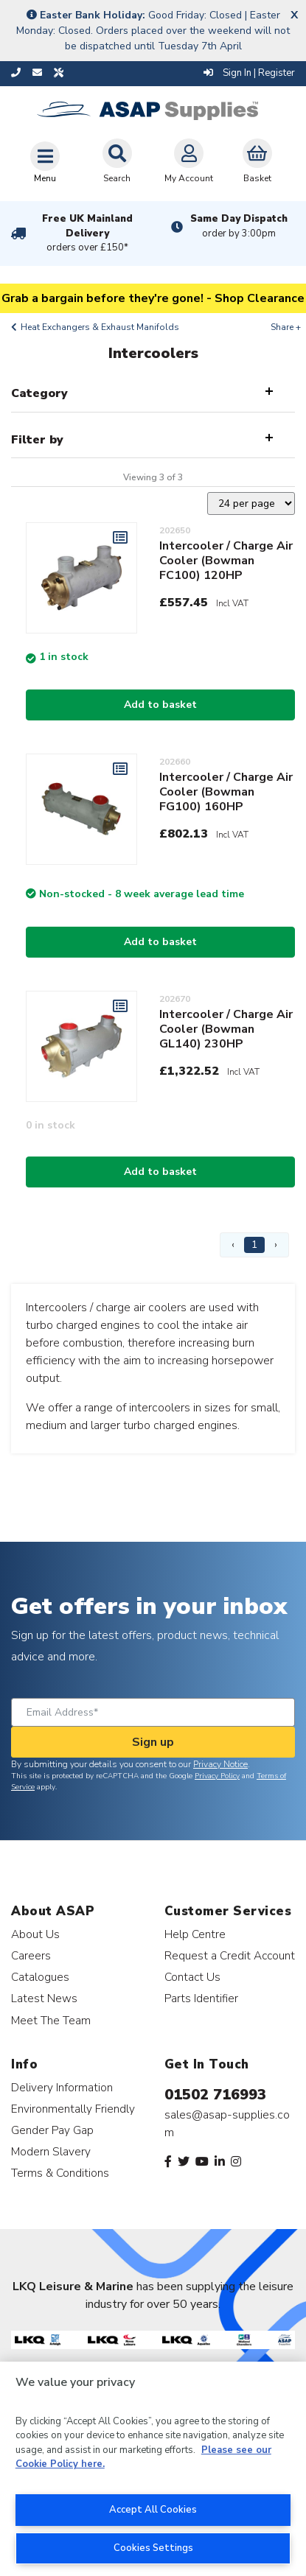  I want to click on Help Centre, so click(195, 1934).